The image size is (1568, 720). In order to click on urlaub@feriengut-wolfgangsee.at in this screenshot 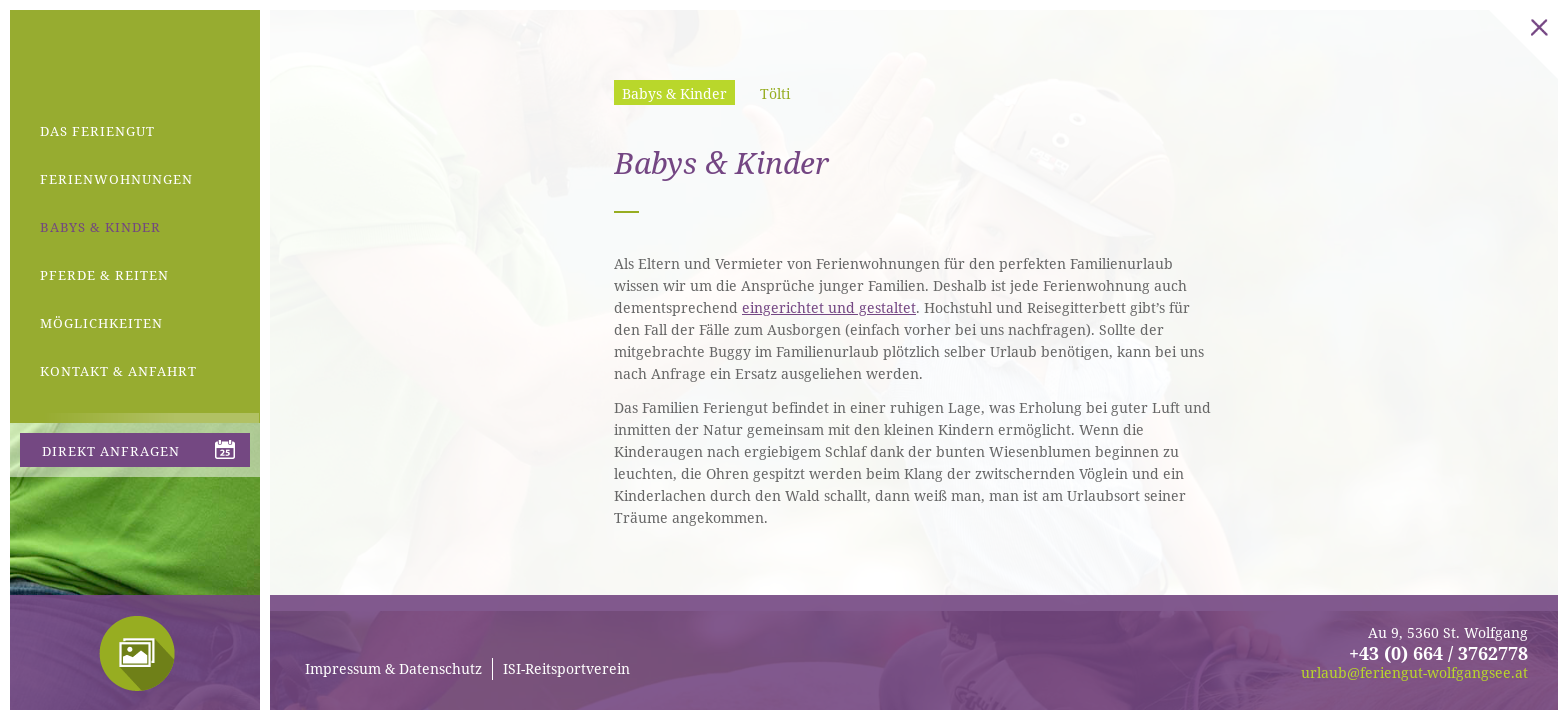, I will do `click(1414, 672)`.